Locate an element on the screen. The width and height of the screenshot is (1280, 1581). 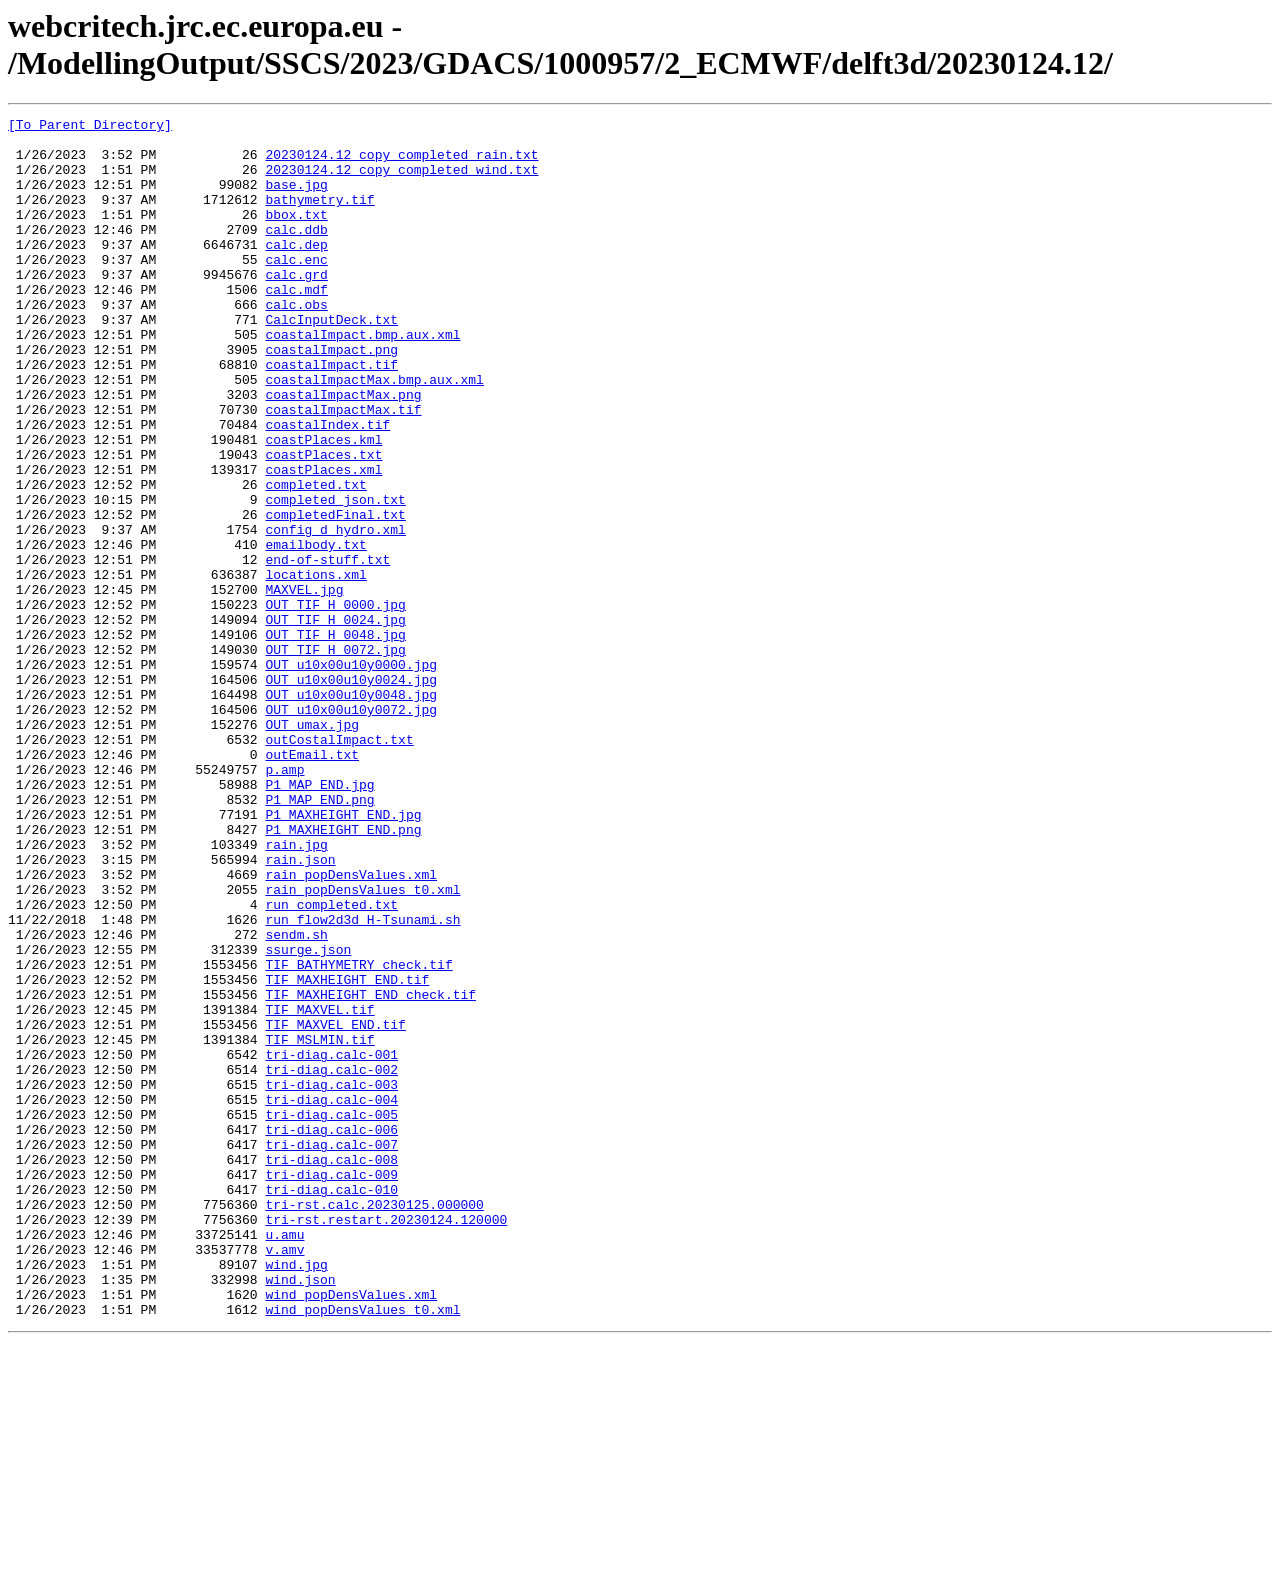
run_completed.txt is located at coordinates (331, 1063).